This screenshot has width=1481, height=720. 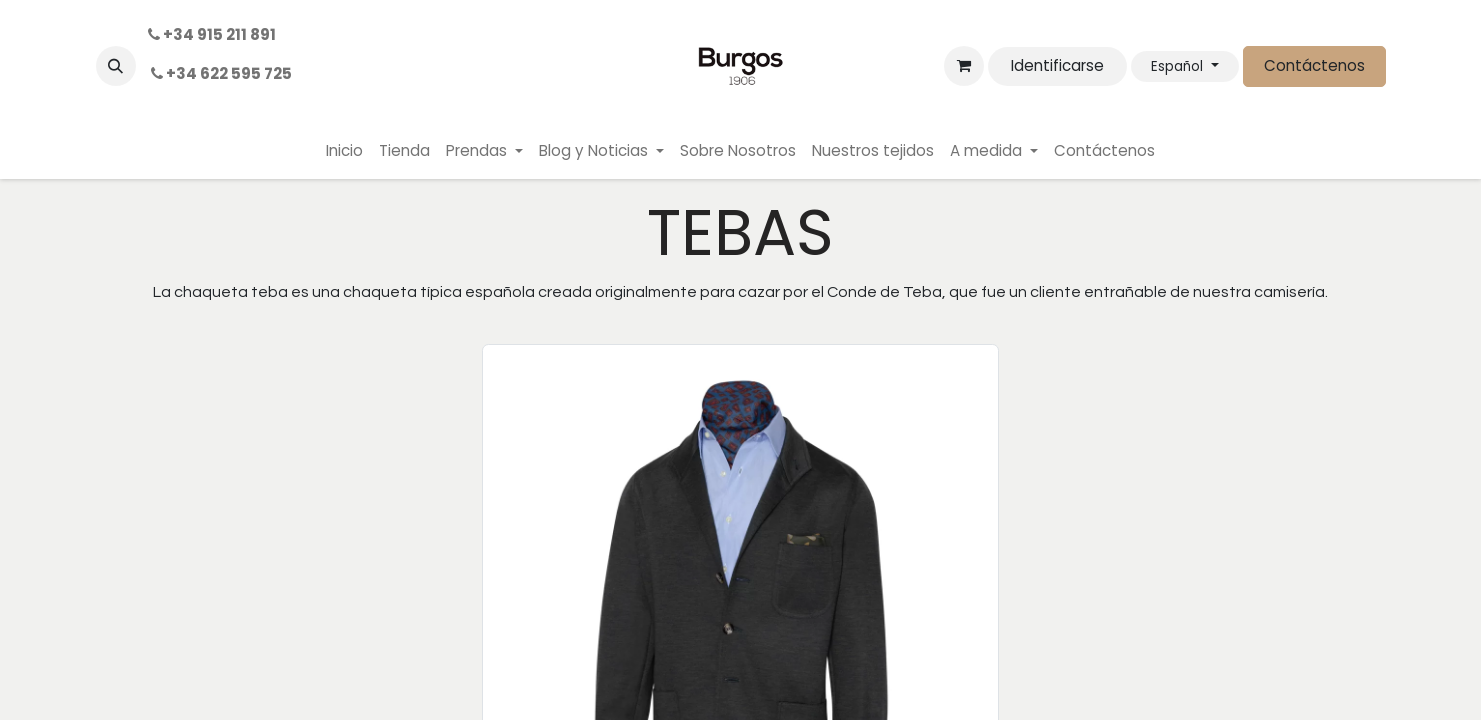 What do you see at coordinates (964, 66) in the screenshot?
I see `[Cesta del comercio electrónico]` at bounding box center [964, 66].